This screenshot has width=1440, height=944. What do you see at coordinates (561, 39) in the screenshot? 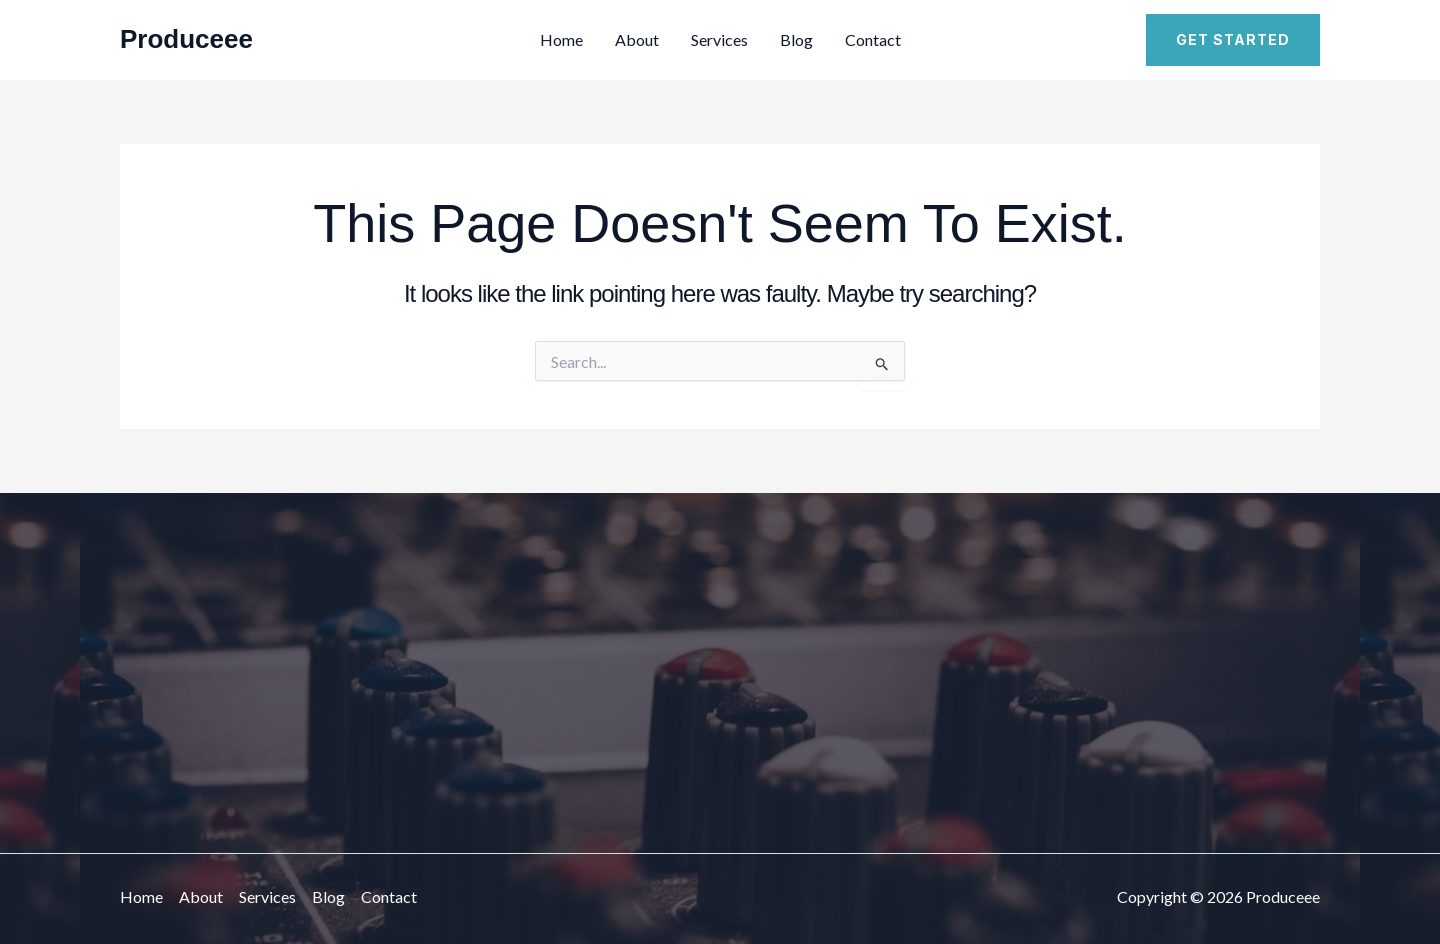
I see `Home` at bounding box center [561, 39].